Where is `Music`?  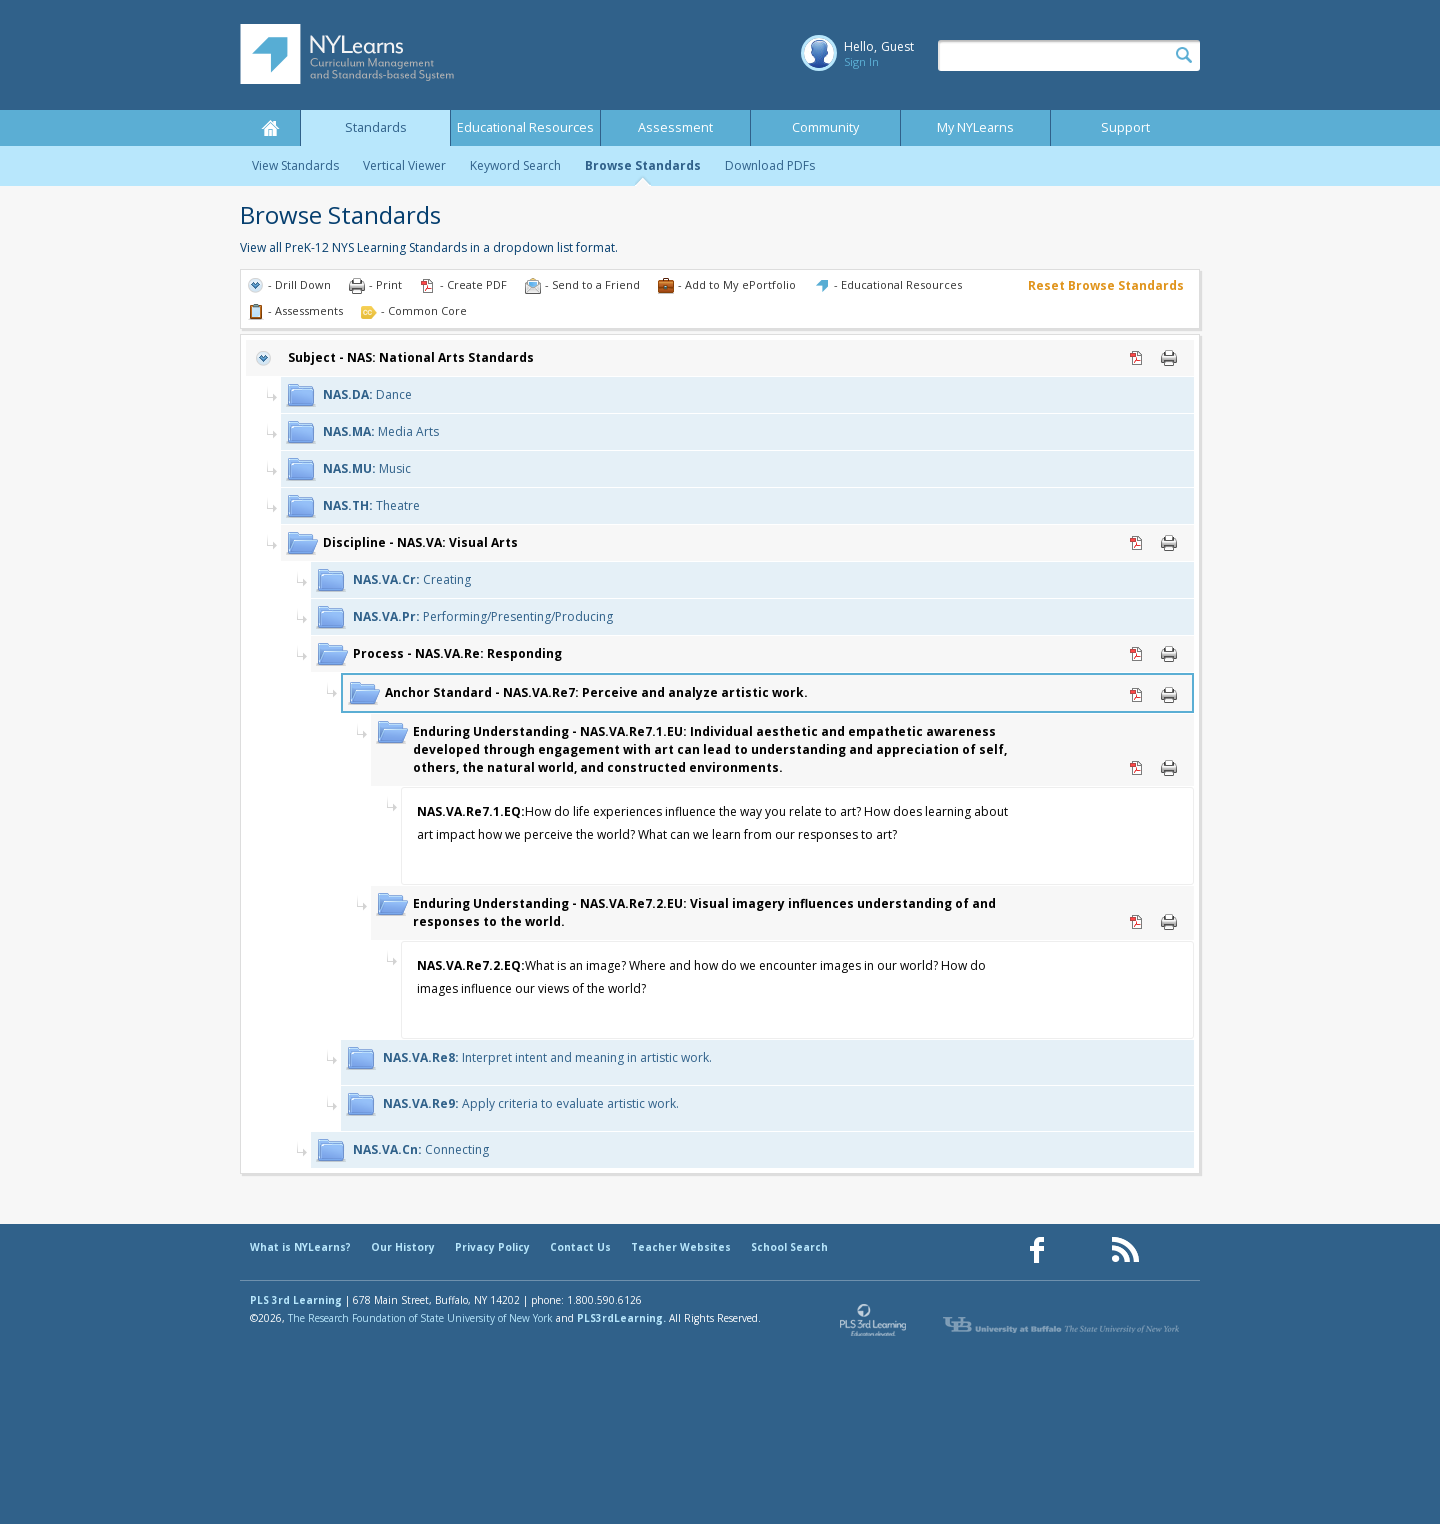 Music is located at coordinates (367, 468).